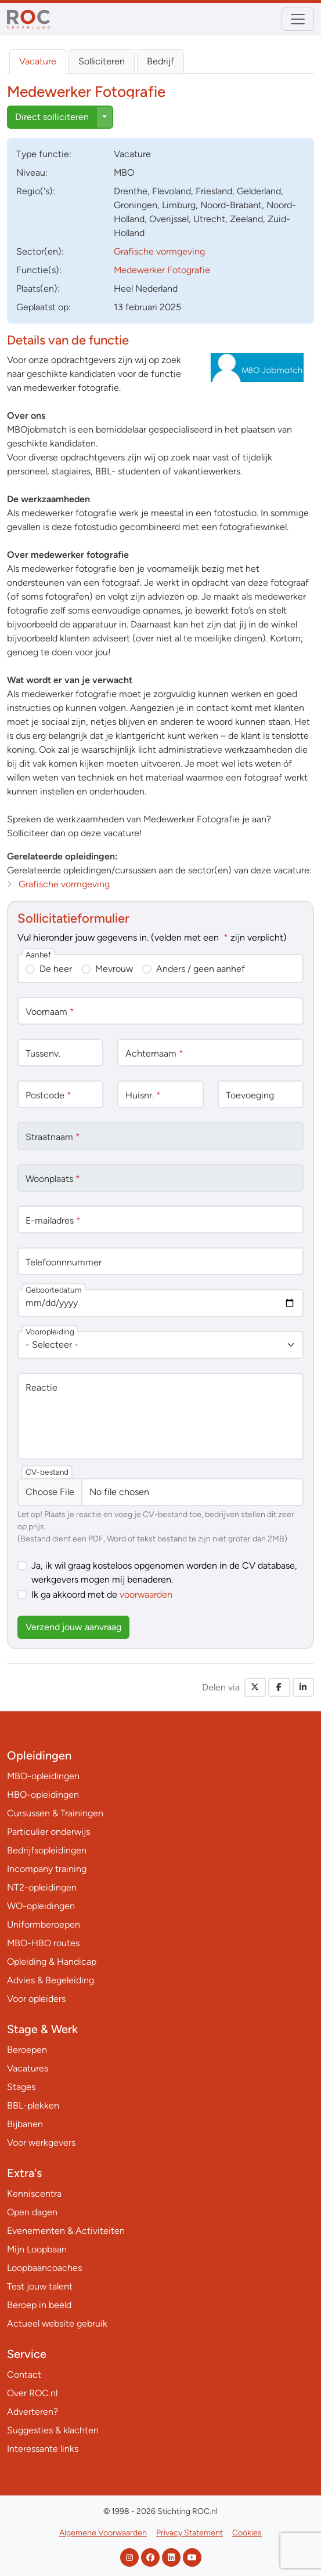  Describe the element at coordinates (164, 1572) in the screenshot. I see `Ja, ik wil graag kosteloos opgenomen worden in de CV database, werkgevers mogen mij benaderen.` at that location.